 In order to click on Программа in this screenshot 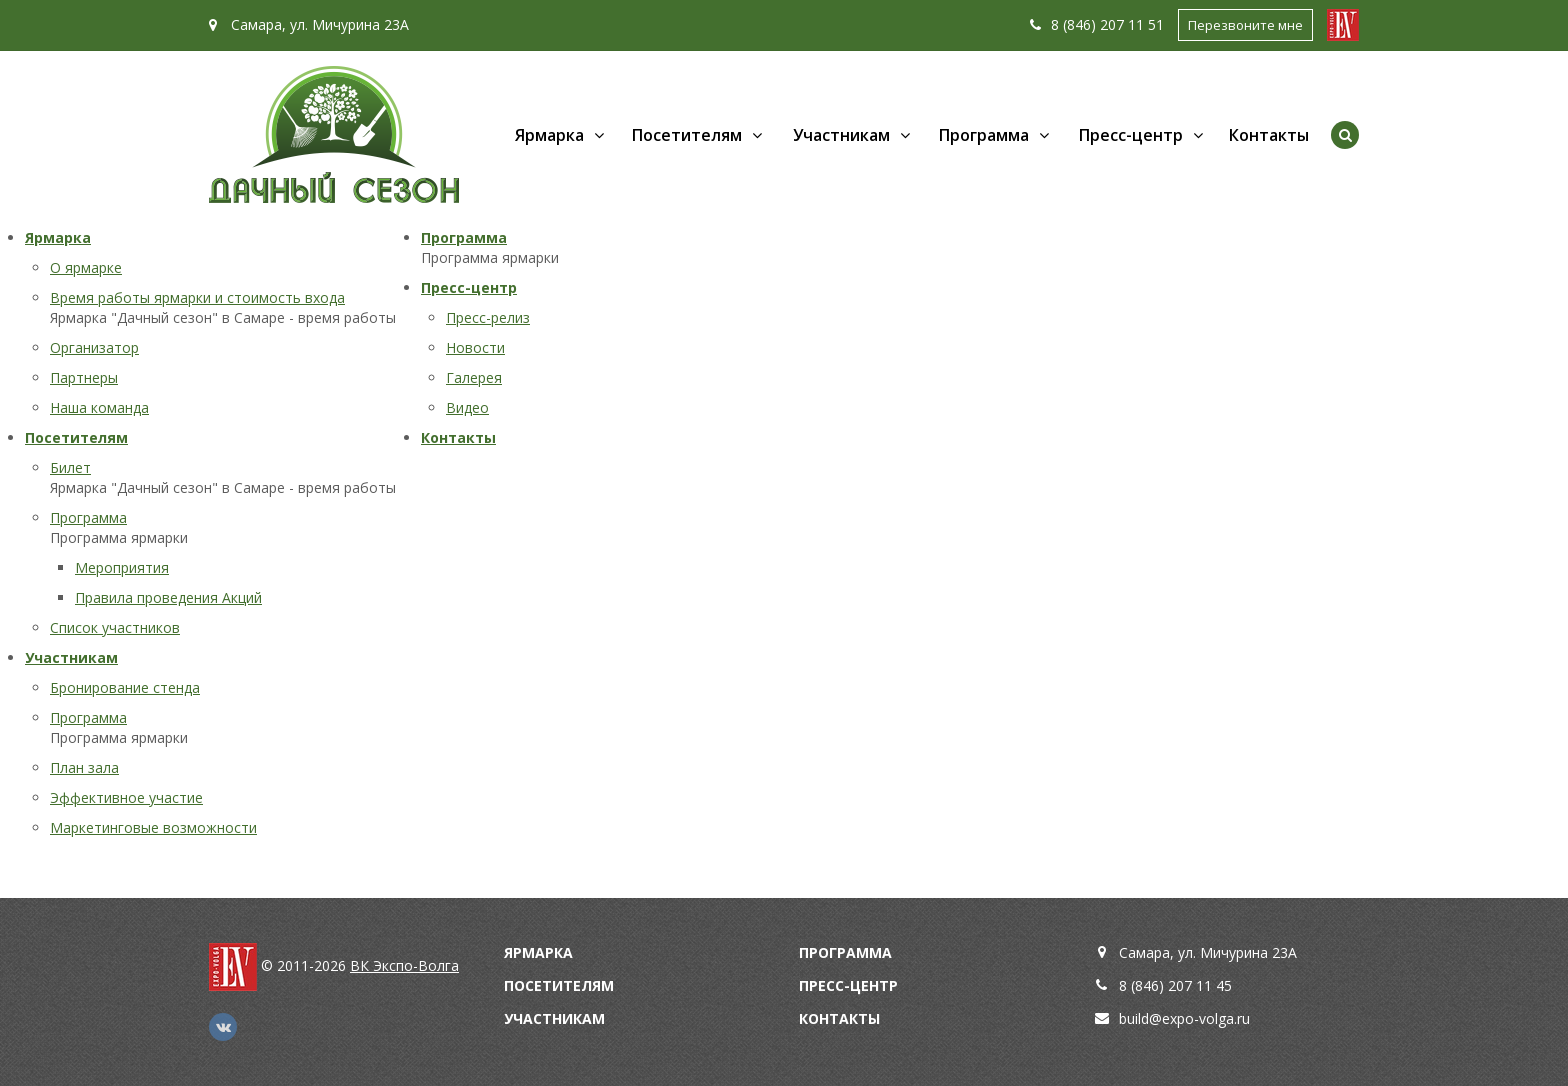, I will do `click(984, 135)`.